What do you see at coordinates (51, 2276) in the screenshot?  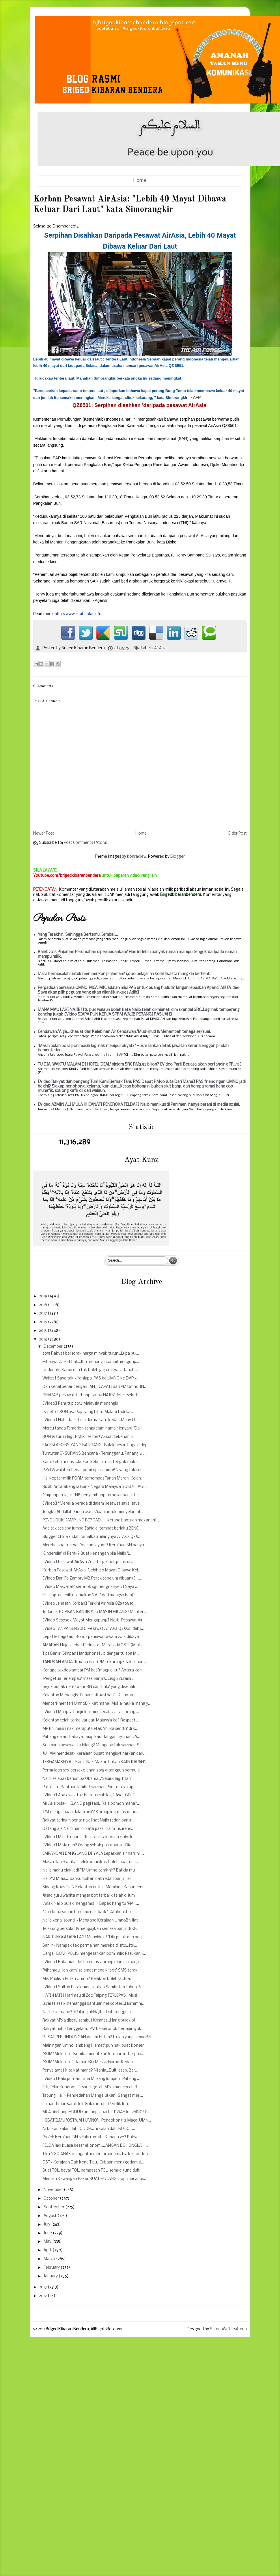 I see `January` at bounding box center [51, 2276].